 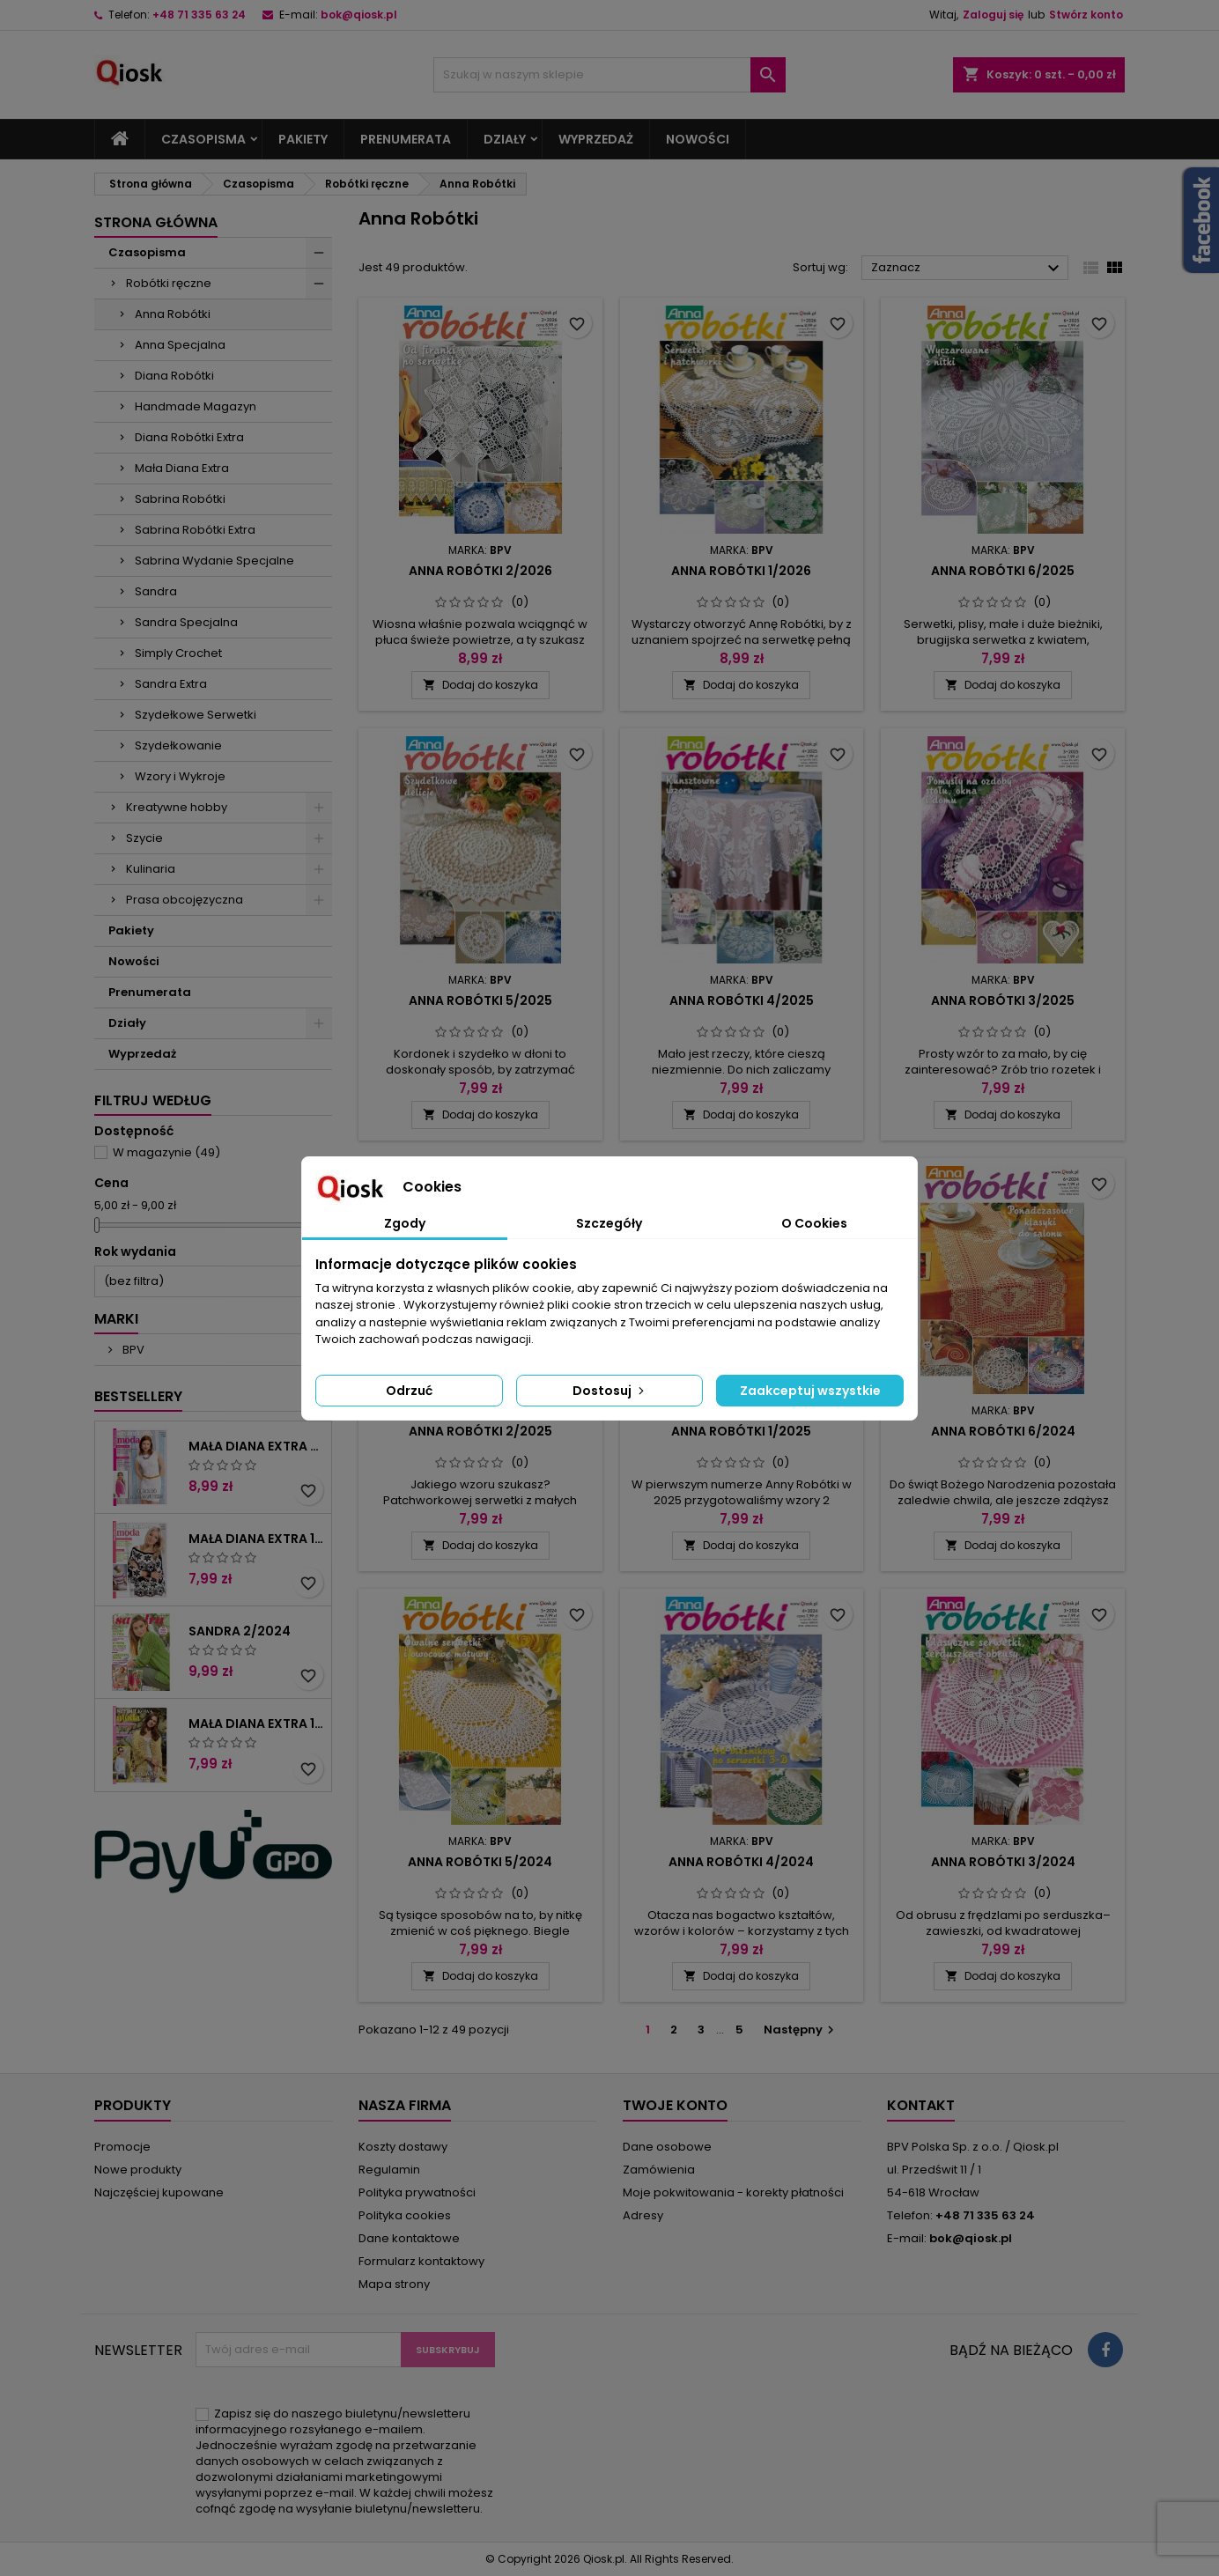 I want to click on bok@qiosk.pl, so click(x=359, y=14).